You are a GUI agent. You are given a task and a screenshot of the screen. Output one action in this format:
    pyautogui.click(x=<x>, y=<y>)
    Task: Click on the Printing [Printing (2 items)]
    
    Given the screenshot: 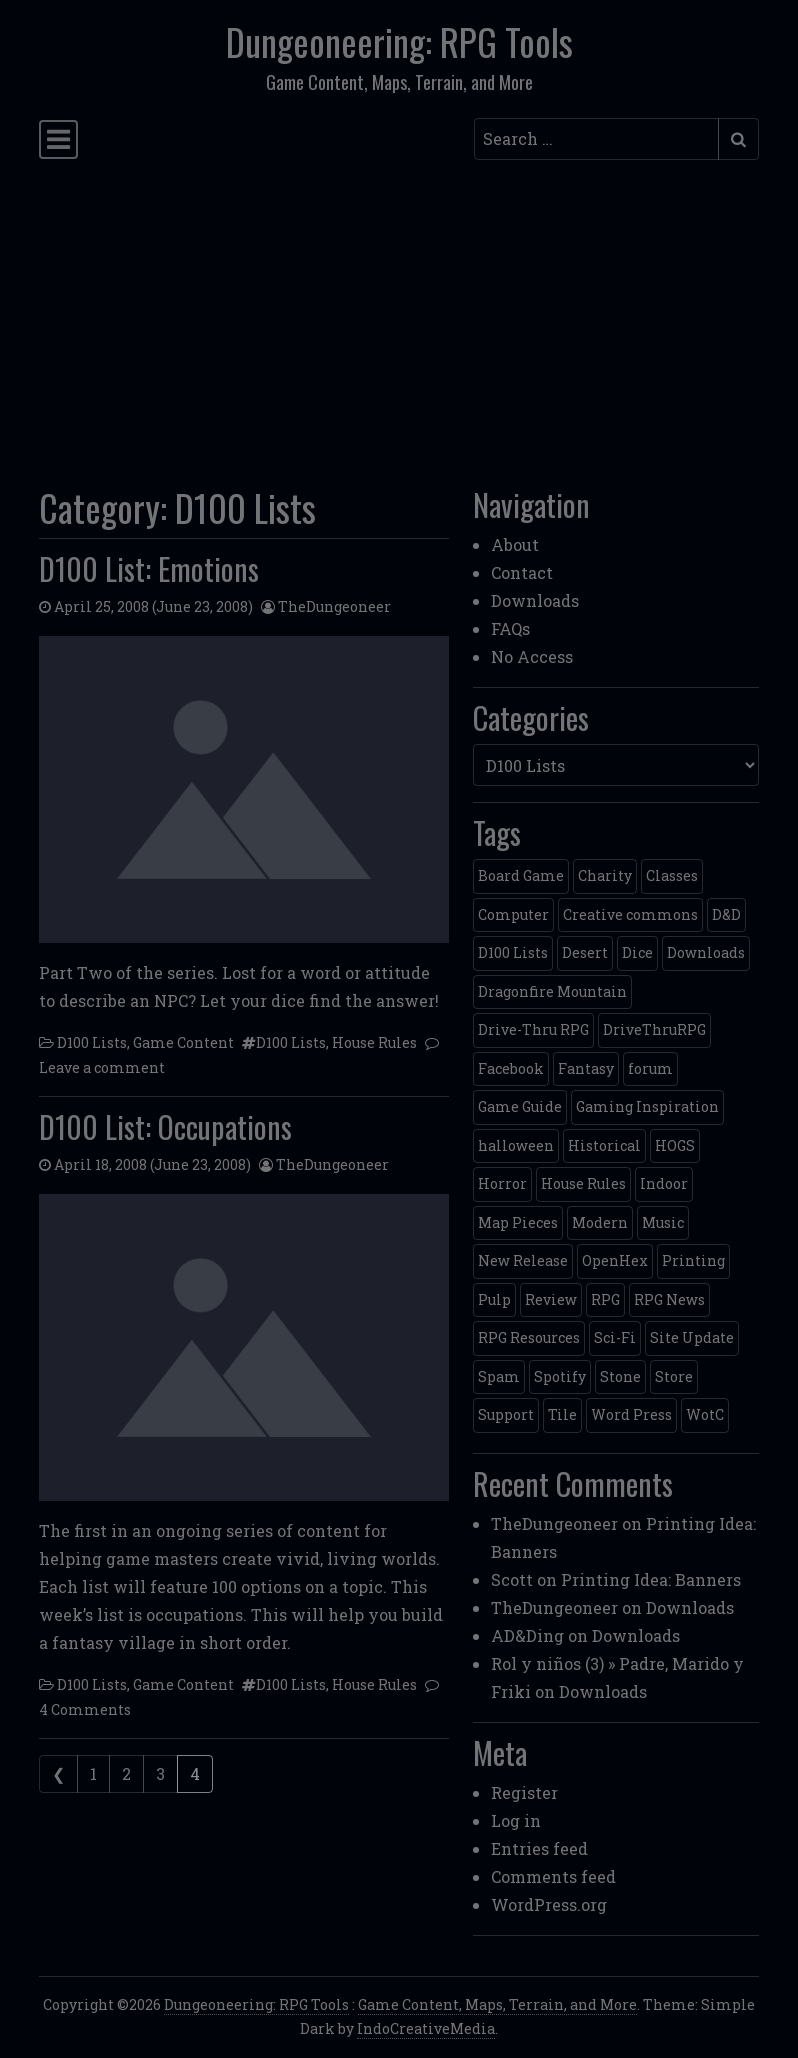 What is the action you would take?
    pyautogui.click(x=693, y=1260)
    